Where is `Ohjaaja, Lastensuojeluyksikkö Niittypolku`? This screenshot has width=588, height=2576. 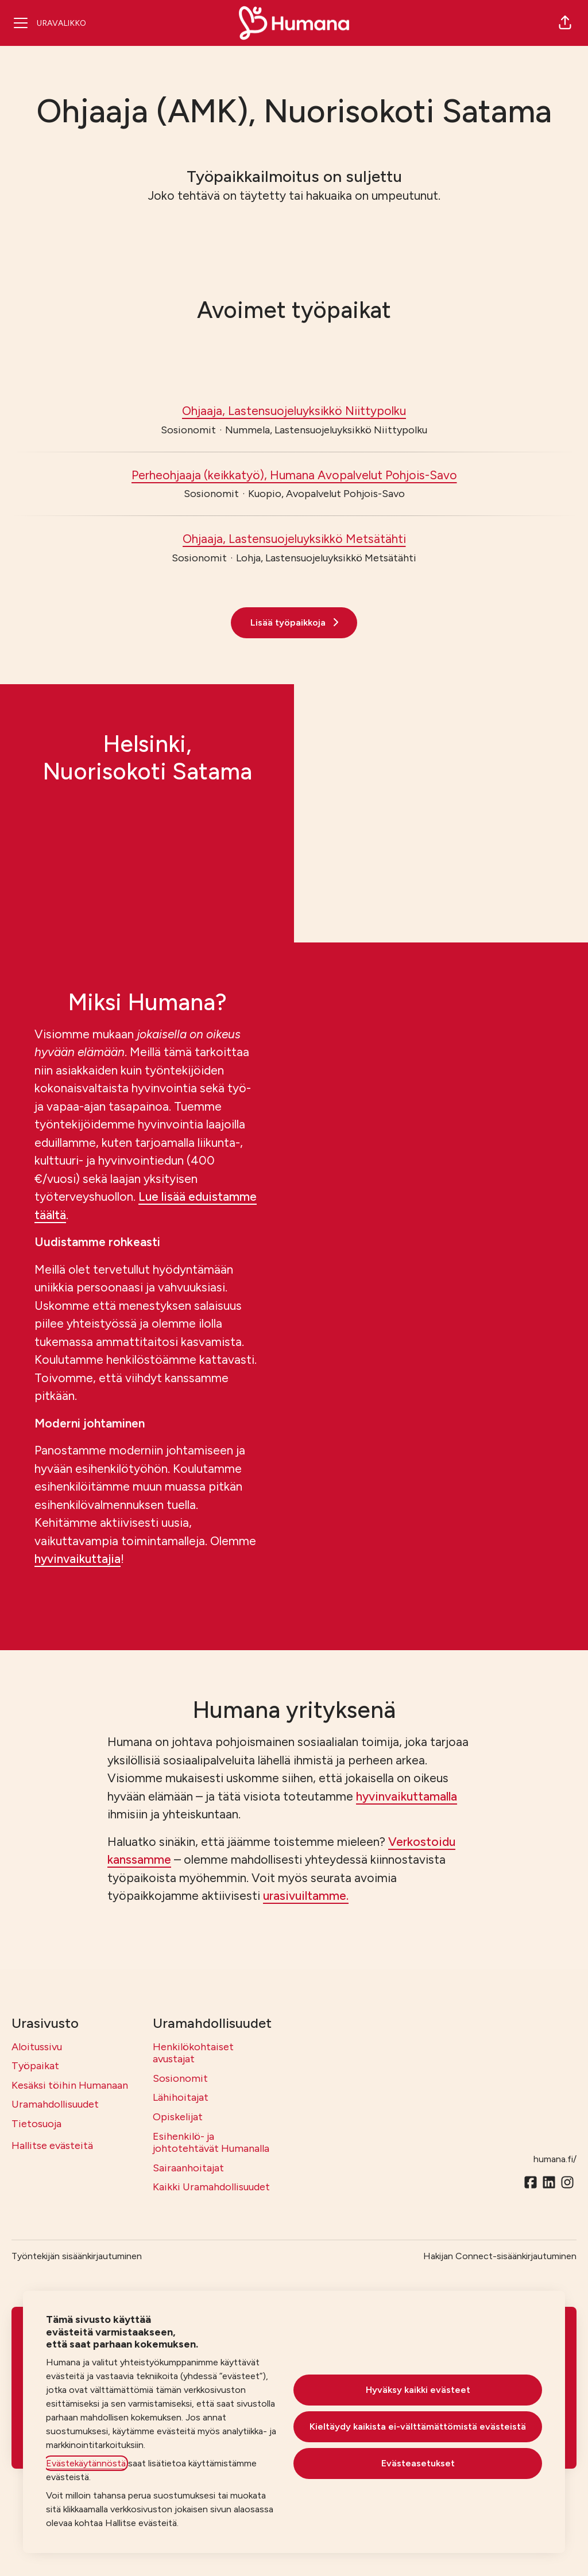
Ohjaaja, Lastensuojeluyksikkö Niittypolku is located at coordinates (294, 411).